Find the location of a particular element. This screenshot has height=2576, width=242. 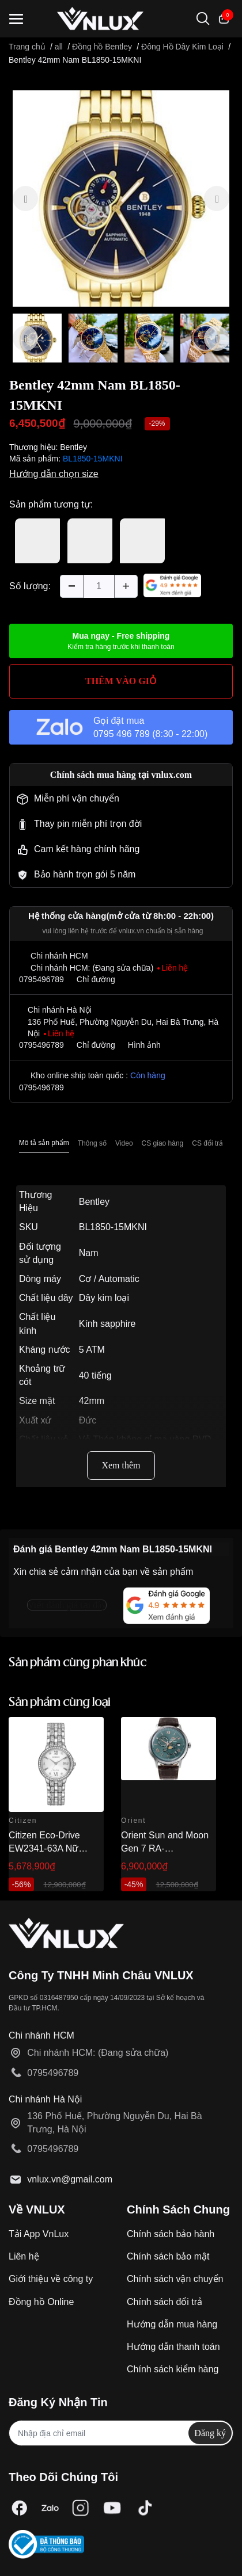

Chính sách kiểm hàng is located at coordinates (172, 2369).